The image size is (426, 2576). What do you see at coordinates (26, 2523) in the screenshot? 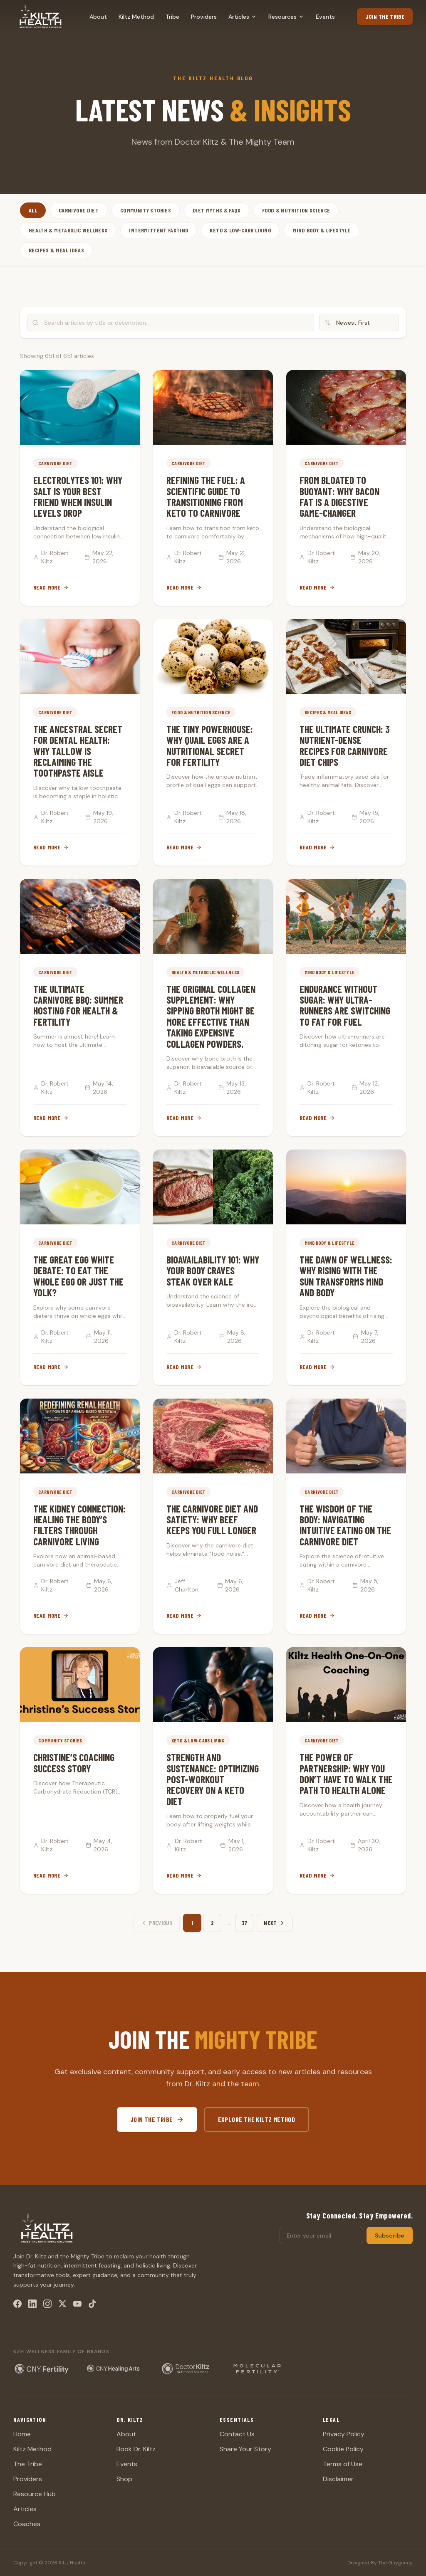
I see `Coaches` at bounding box center [26, 2523].